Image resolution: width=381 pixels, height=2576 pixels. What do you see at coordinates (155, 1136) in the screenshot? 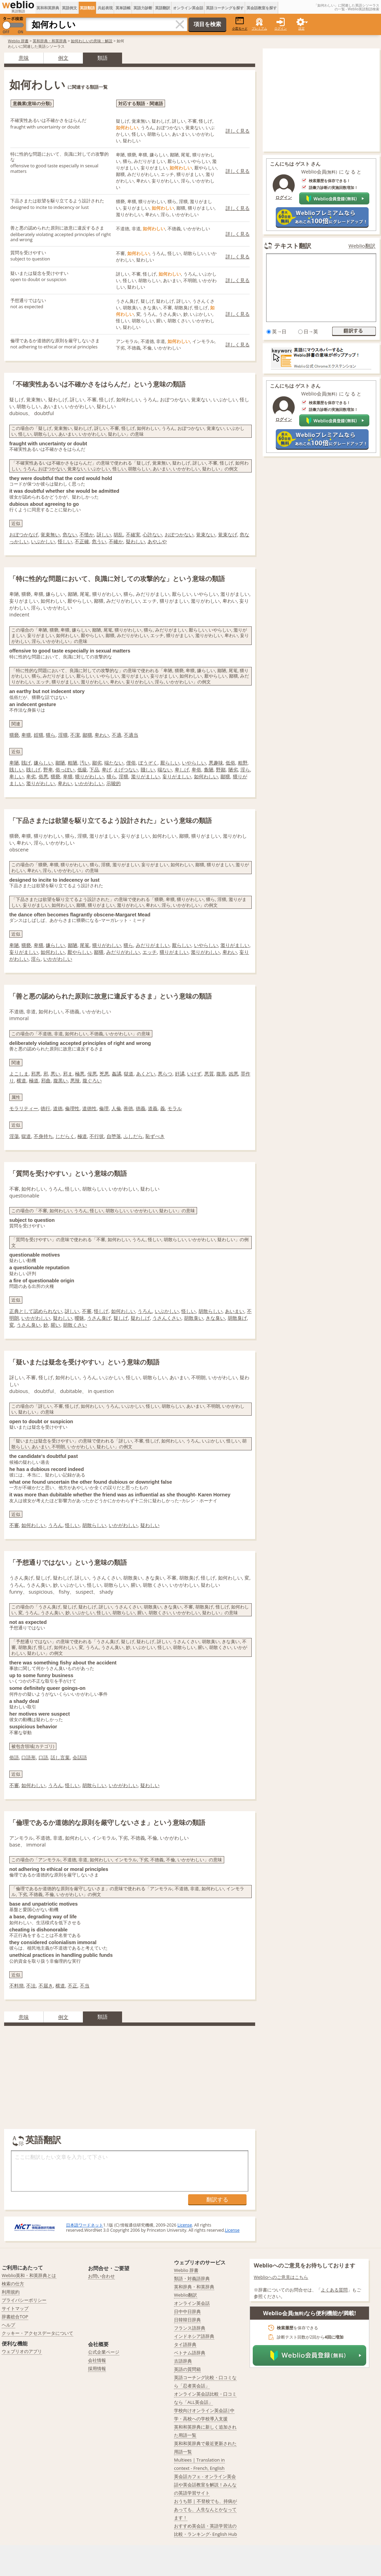
I see `恥ずべき` at bounding box center [155, 1136].